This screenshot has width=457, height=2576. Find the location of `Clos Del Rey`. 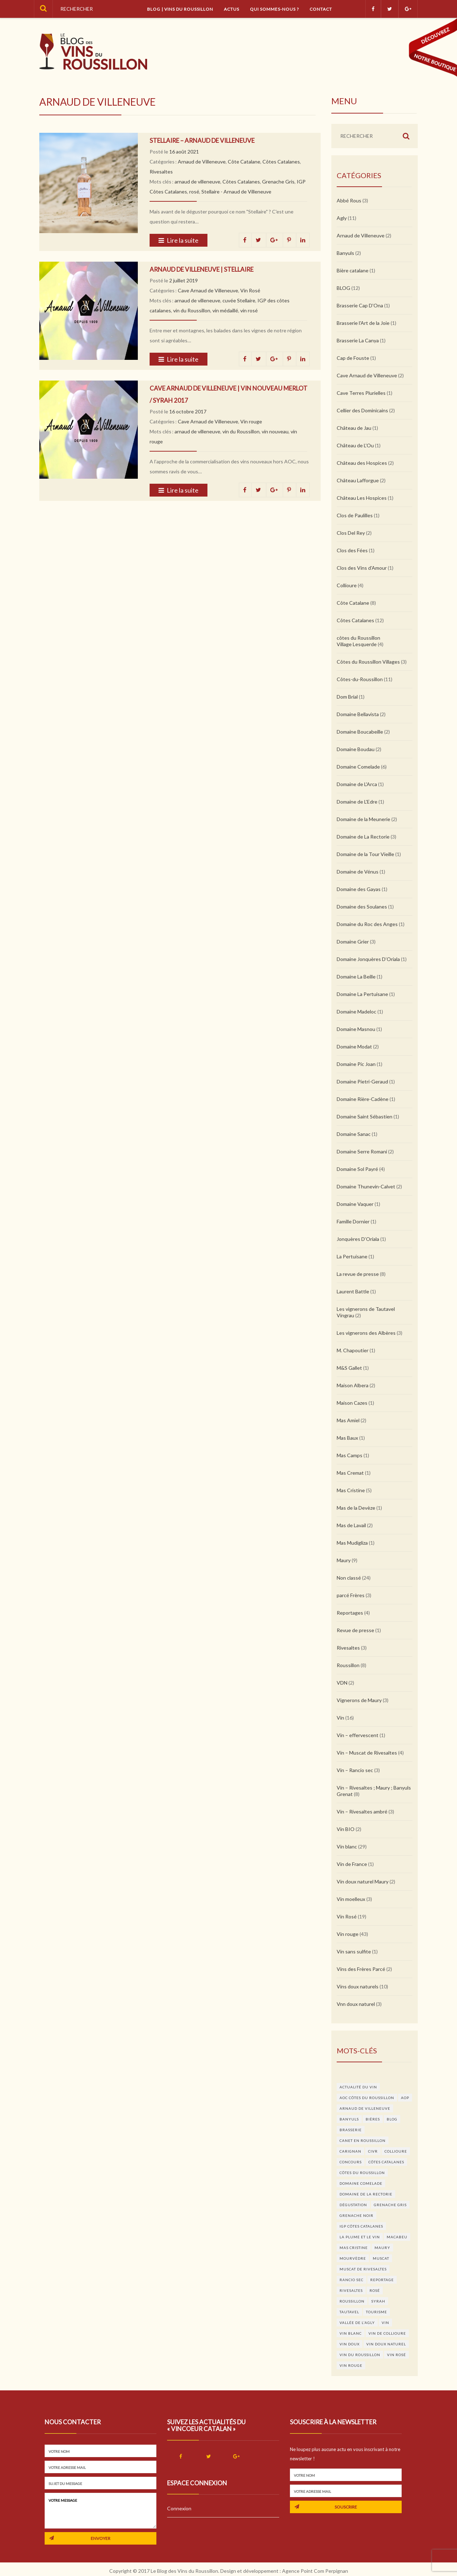

Clos Del Rey is located at coordinates (351, 533).